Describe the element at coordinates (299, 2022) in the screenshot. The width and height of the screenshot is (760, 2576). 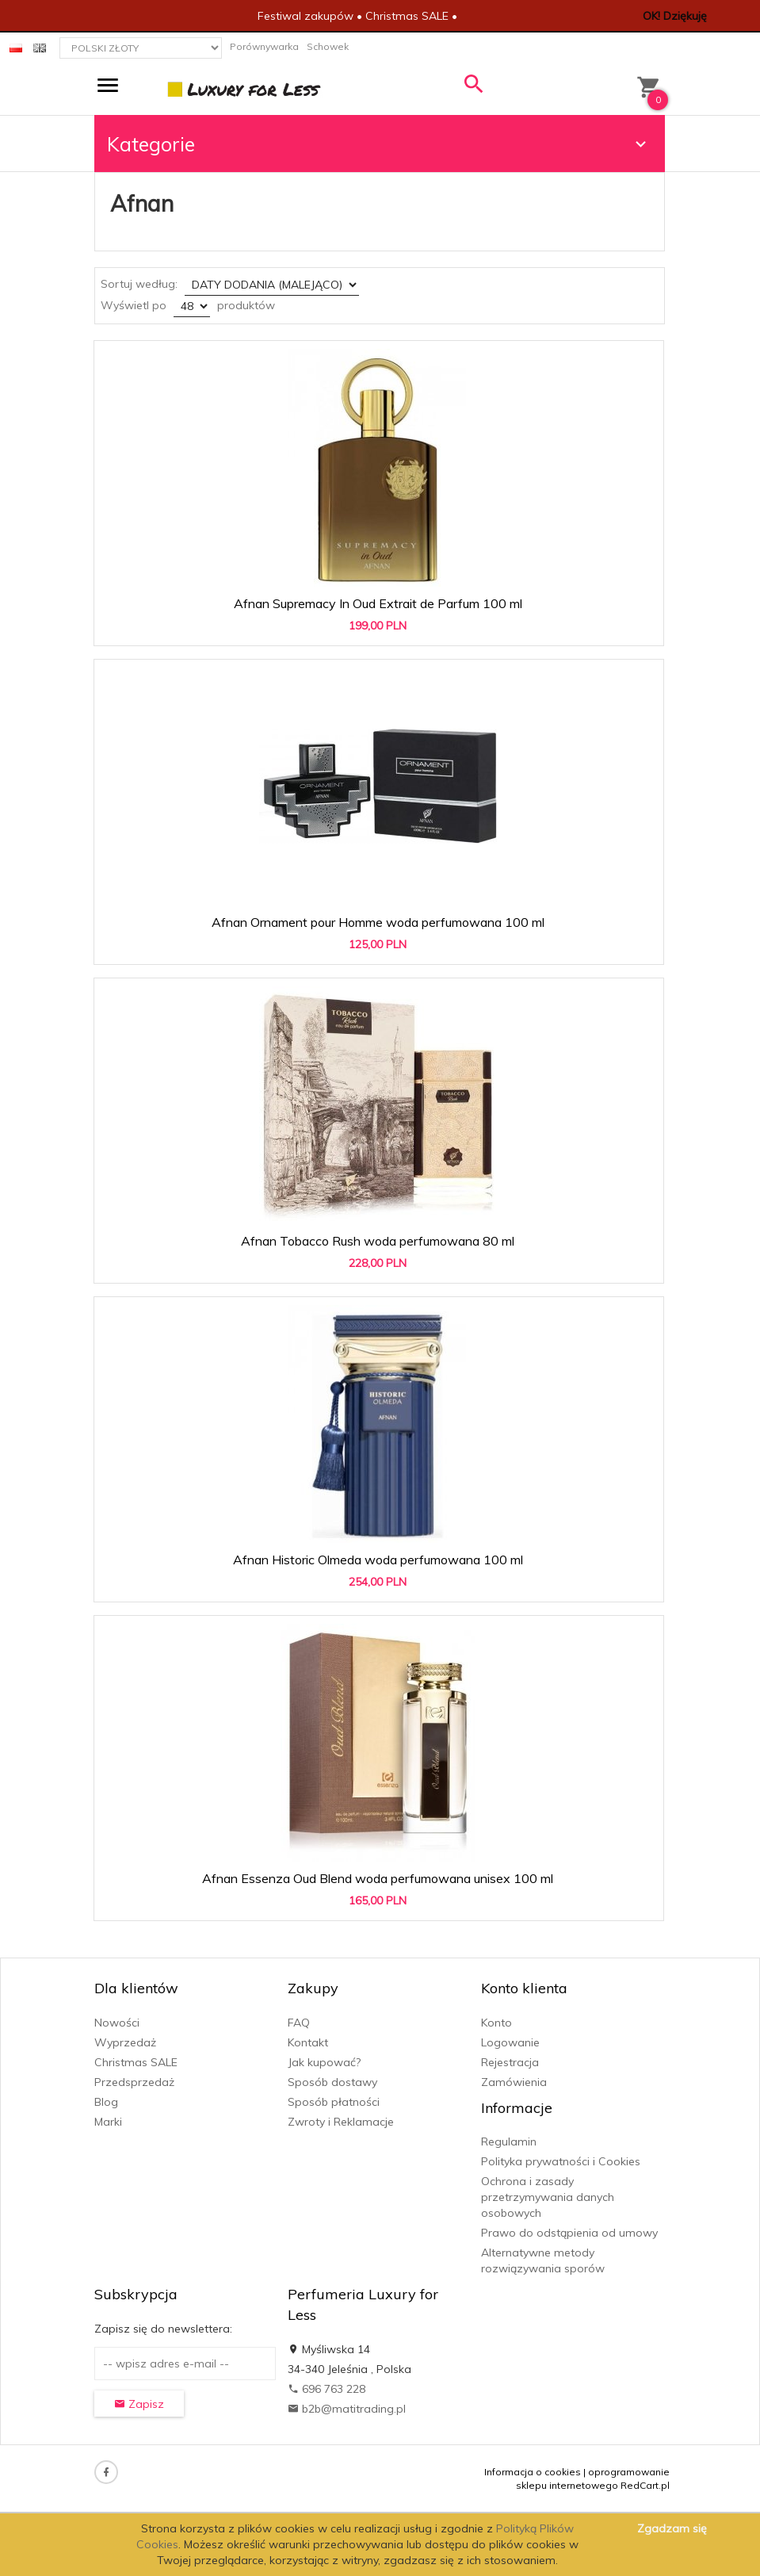
I see `FAQ` at that location.